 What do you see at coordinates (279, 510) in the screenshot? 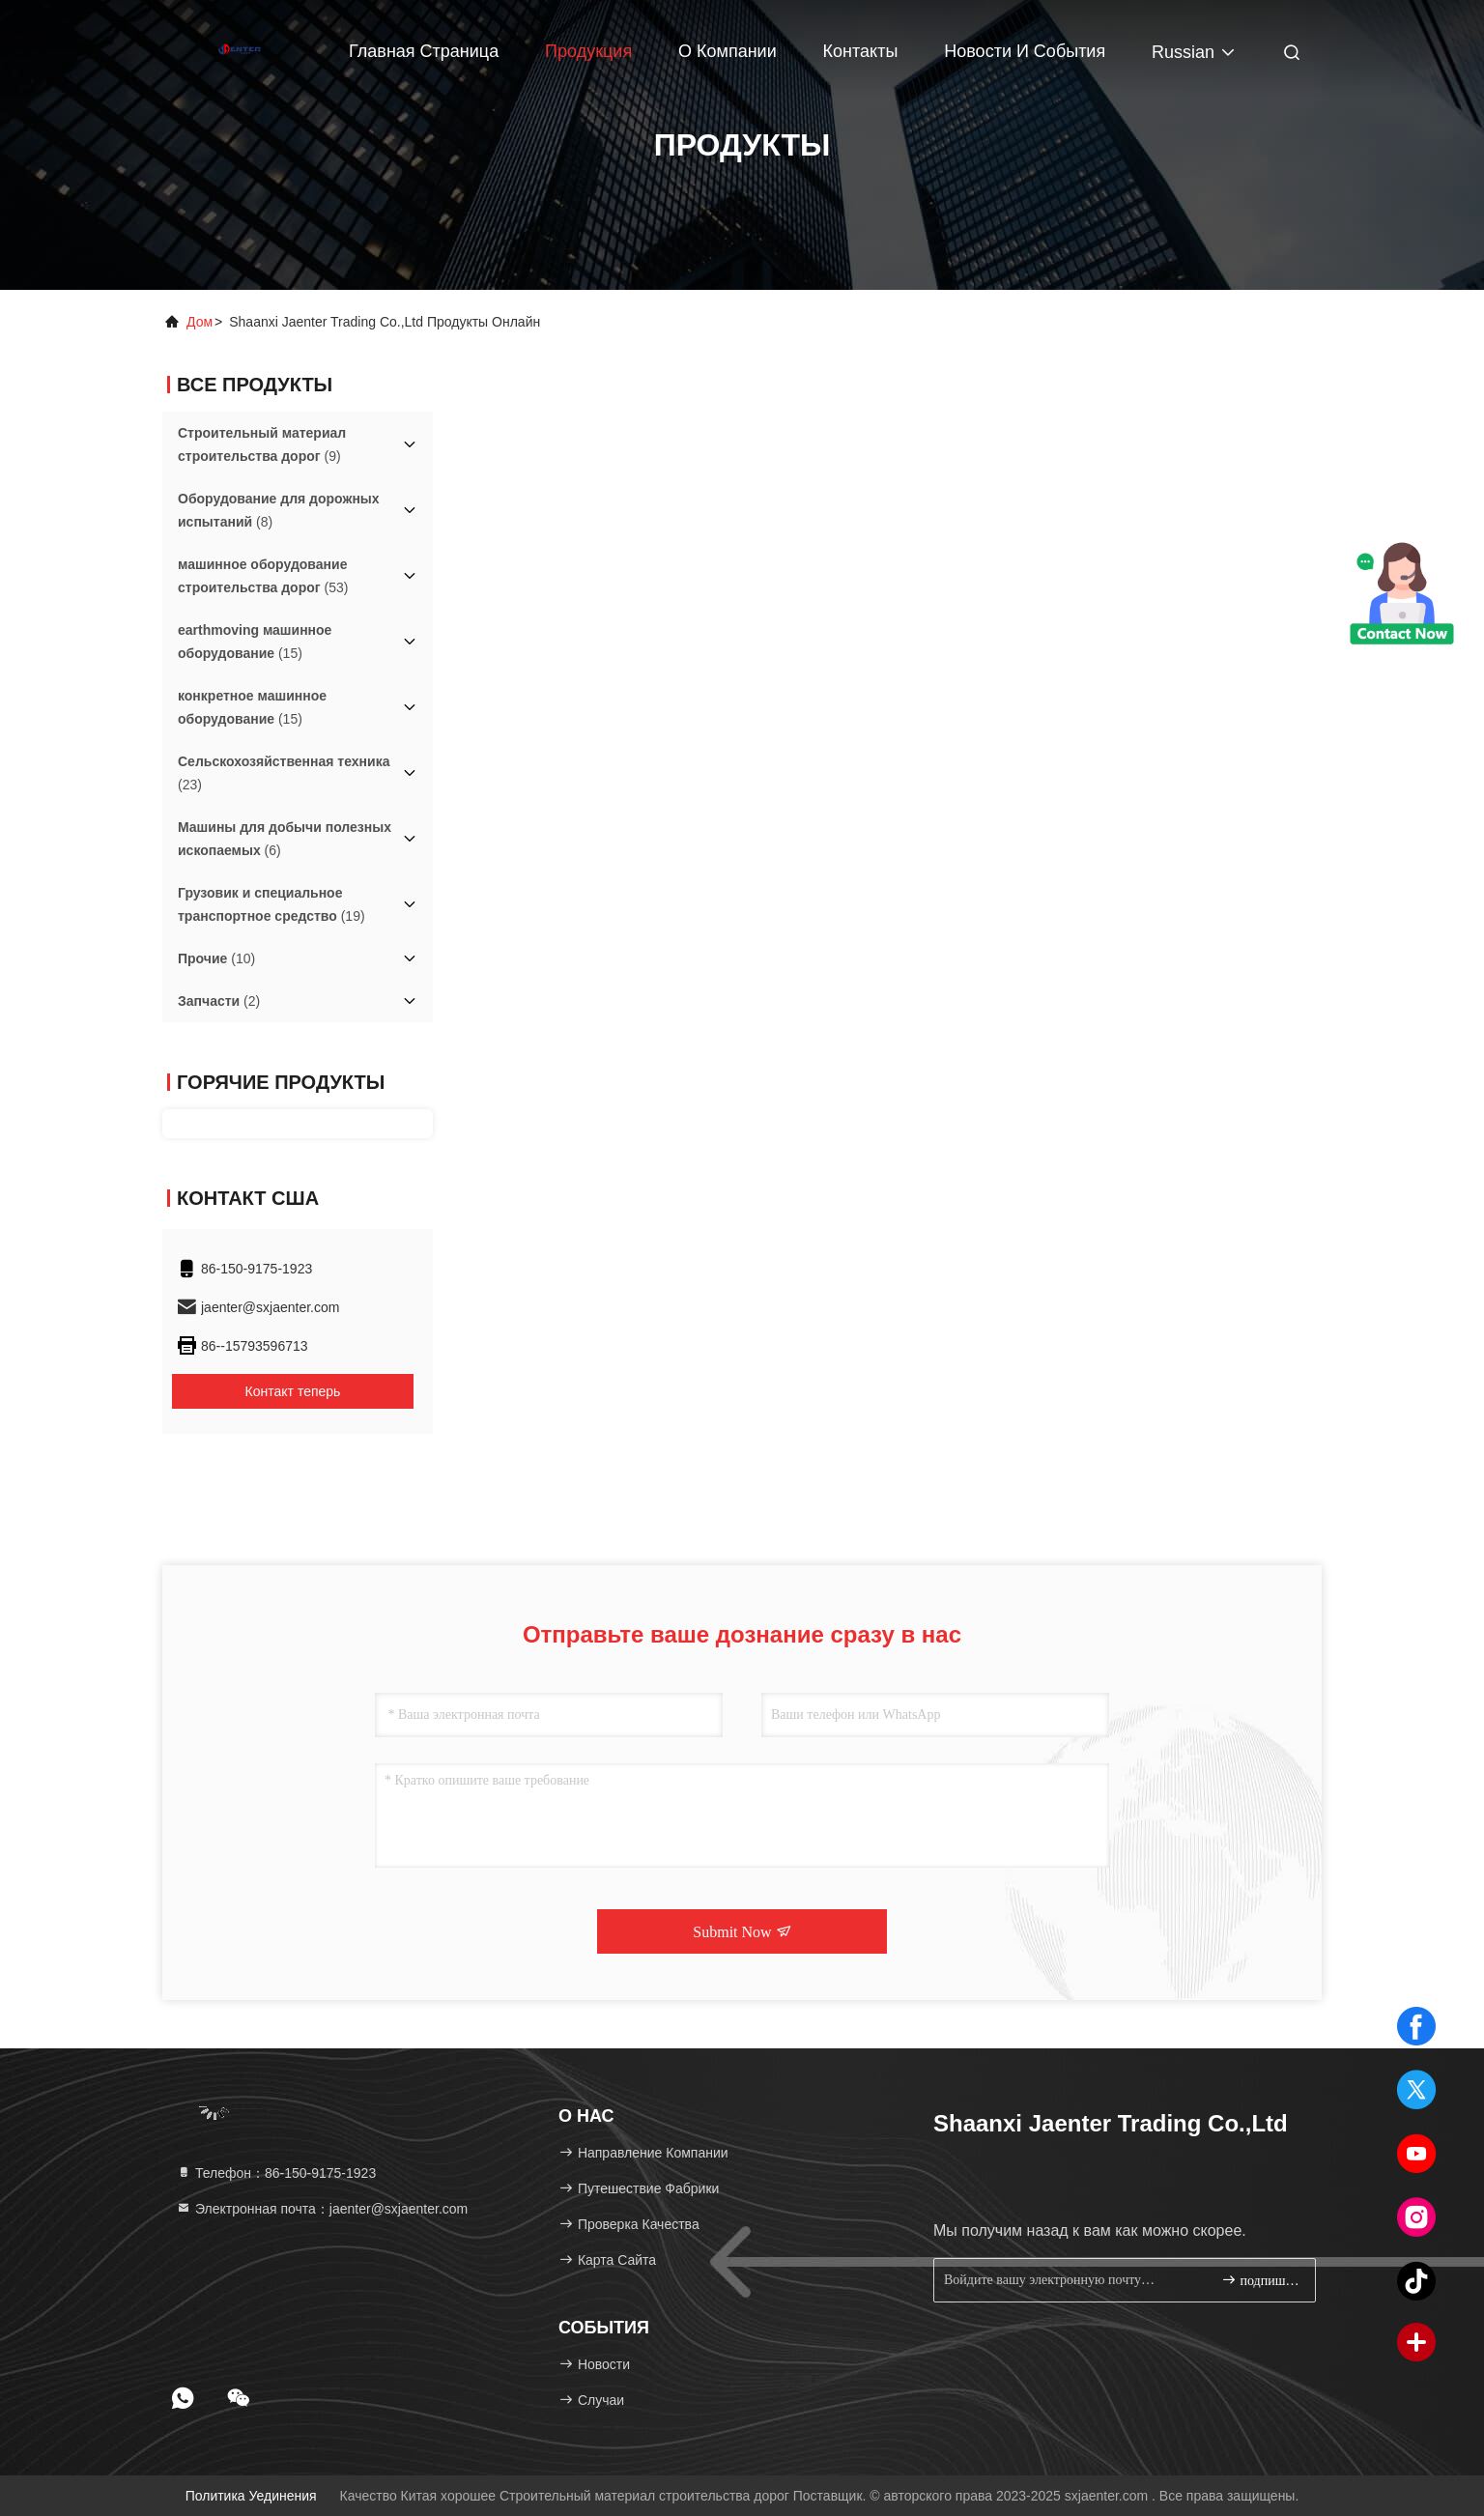
I see `(8)` at bounding box center [279, 510].